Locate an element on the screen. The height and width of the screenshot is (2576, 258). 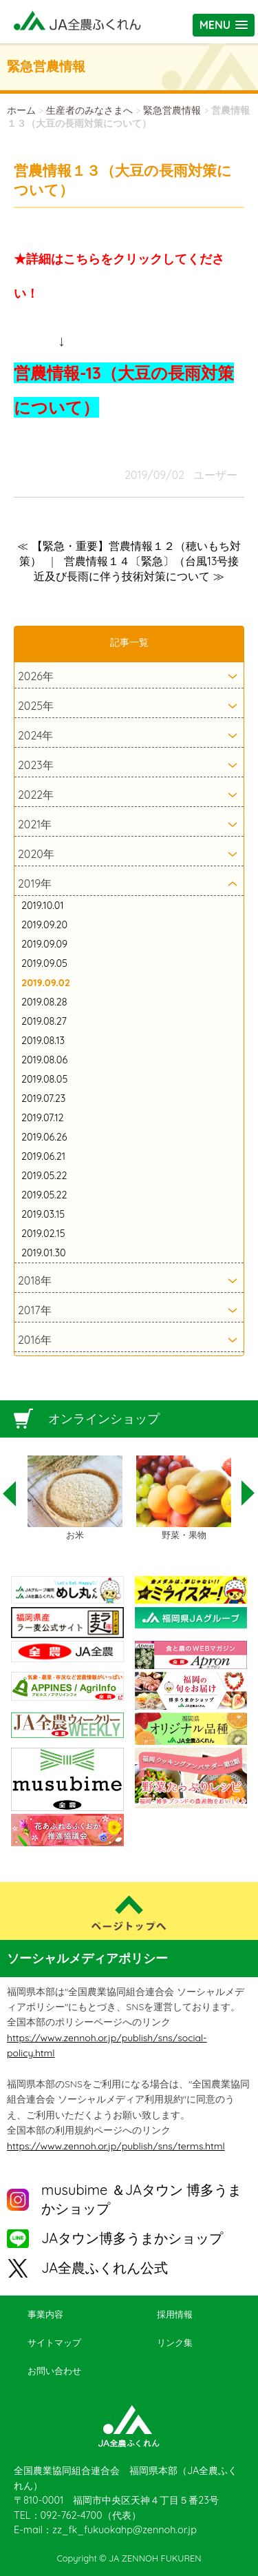
2019.06.21 is located at coordinates (43, 1156).